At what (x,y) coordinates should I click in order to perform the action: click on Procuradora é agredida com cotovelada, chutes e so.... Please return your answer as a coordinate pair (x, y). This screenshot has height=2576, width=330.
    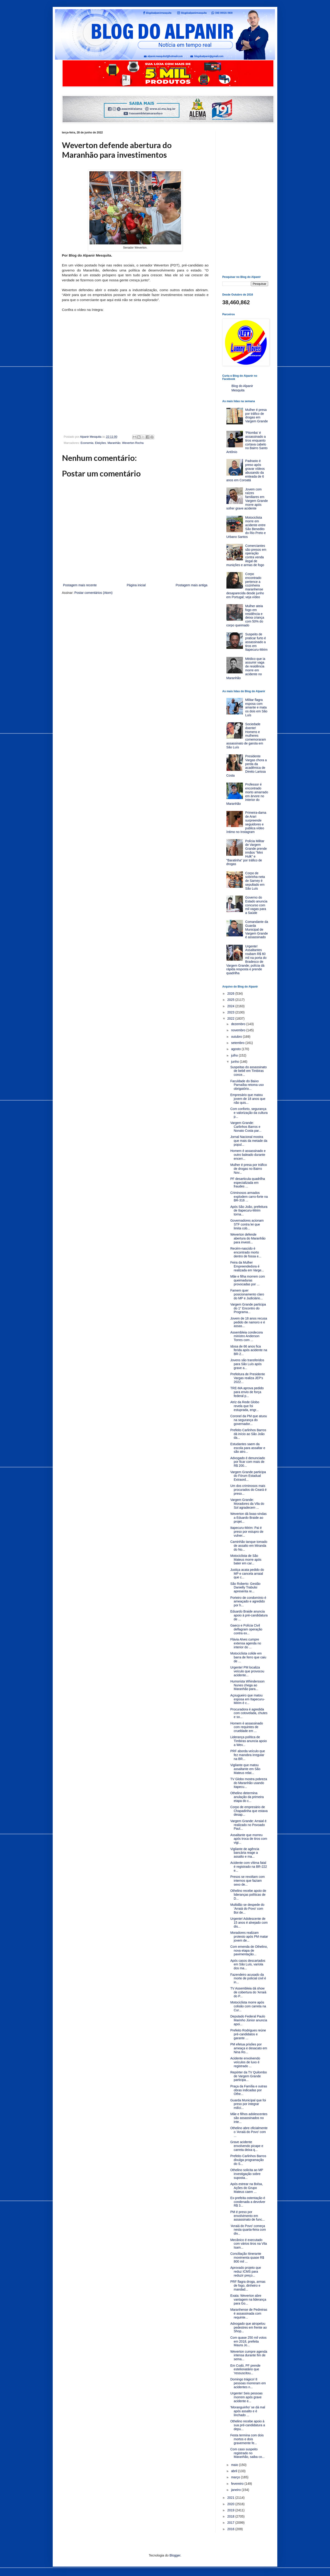
    Looking at the image, I should click on (248, 1713).